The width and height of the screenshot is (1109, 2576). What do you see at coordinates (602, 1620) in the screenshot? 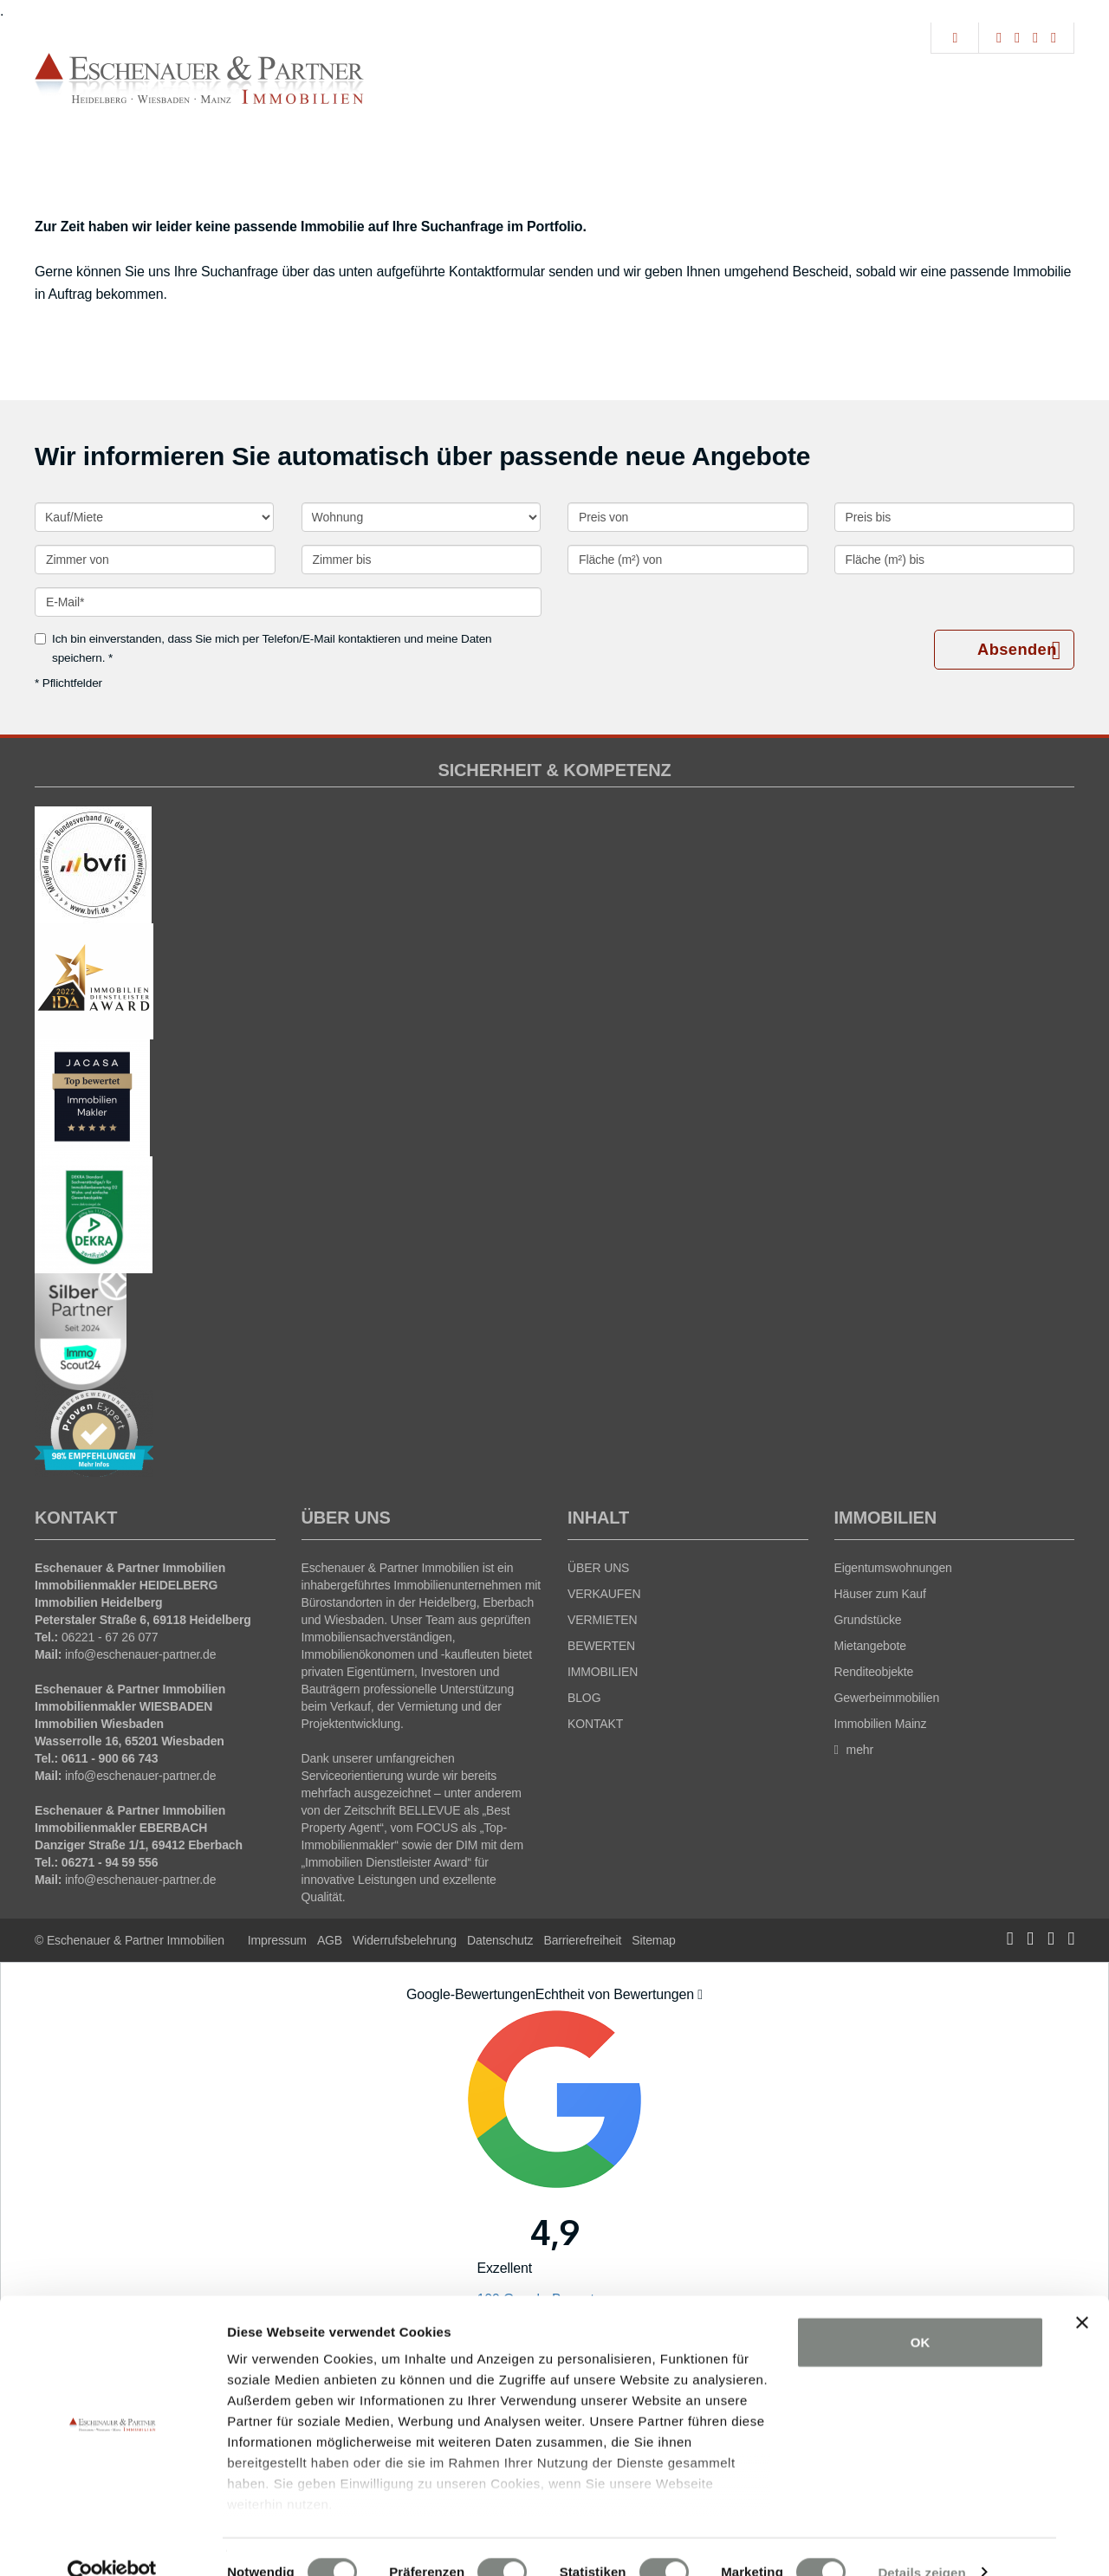
I see `VERMIETEN` at bounding box center [602, 1620].